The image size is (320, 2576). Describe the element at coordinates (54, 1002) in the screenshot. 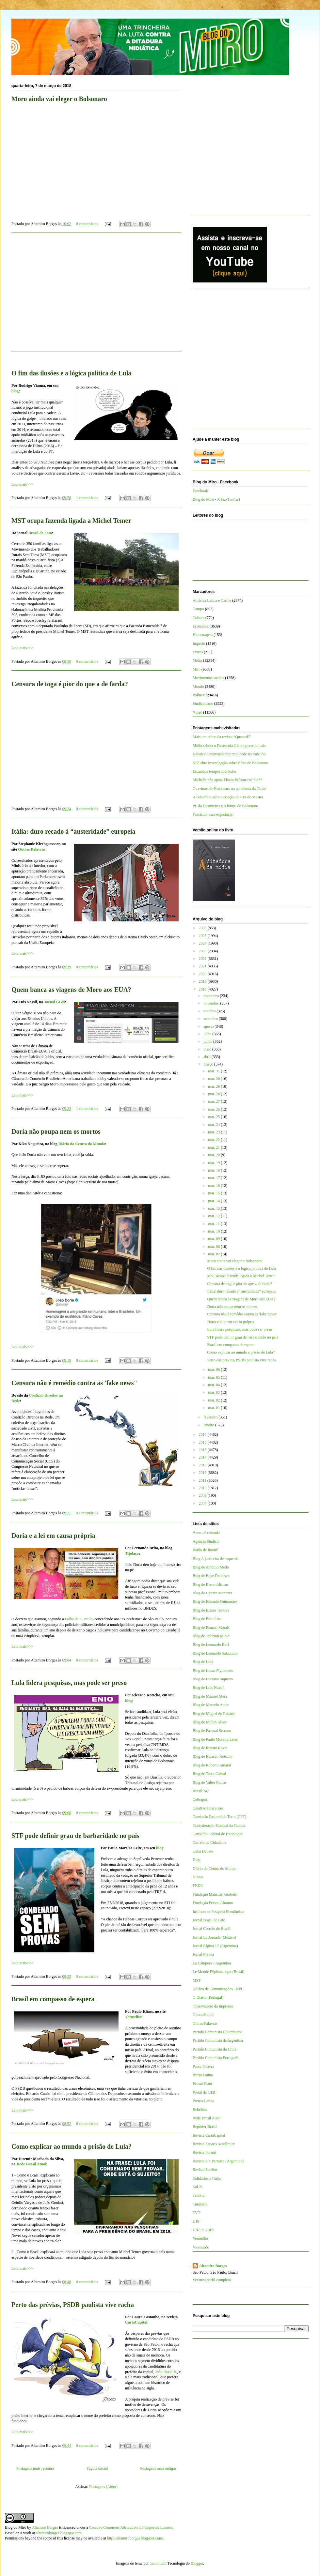

I see `Jornal GGN` at that location.